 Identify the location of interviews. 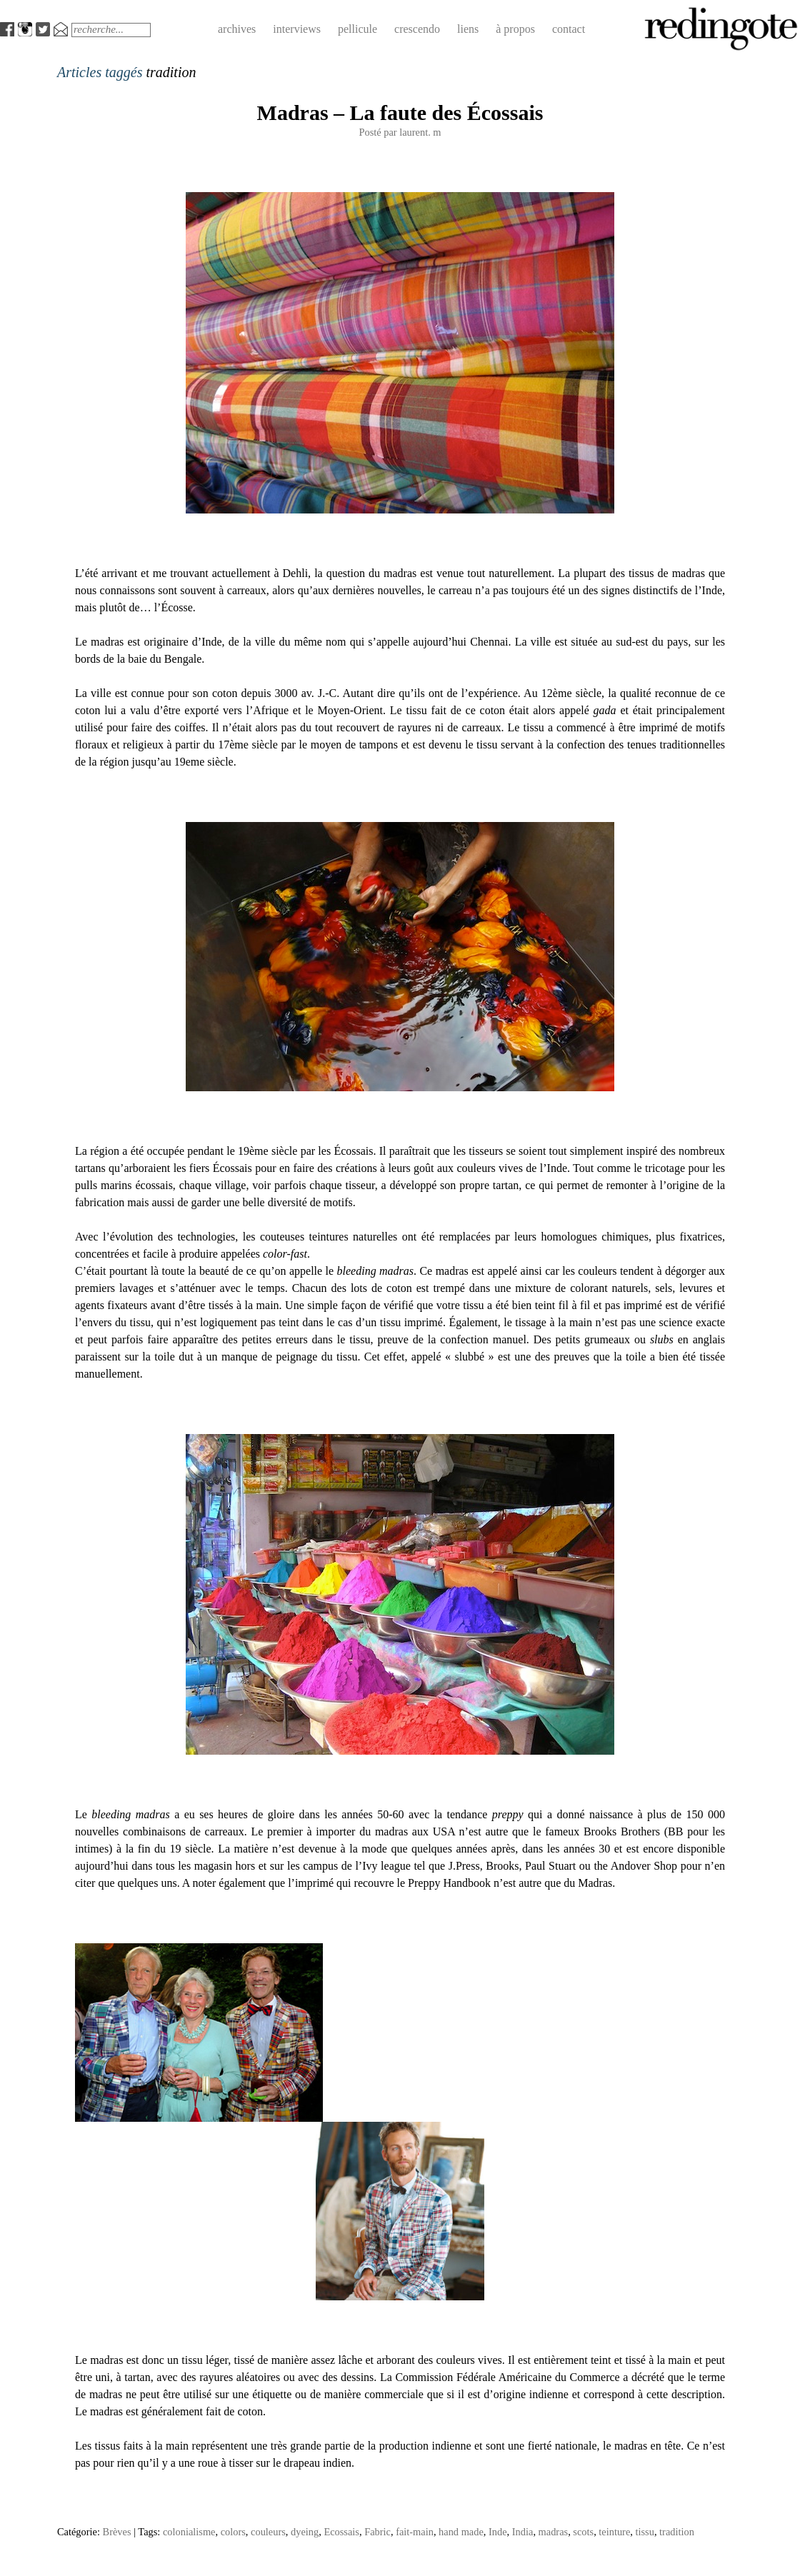
(297, 29).